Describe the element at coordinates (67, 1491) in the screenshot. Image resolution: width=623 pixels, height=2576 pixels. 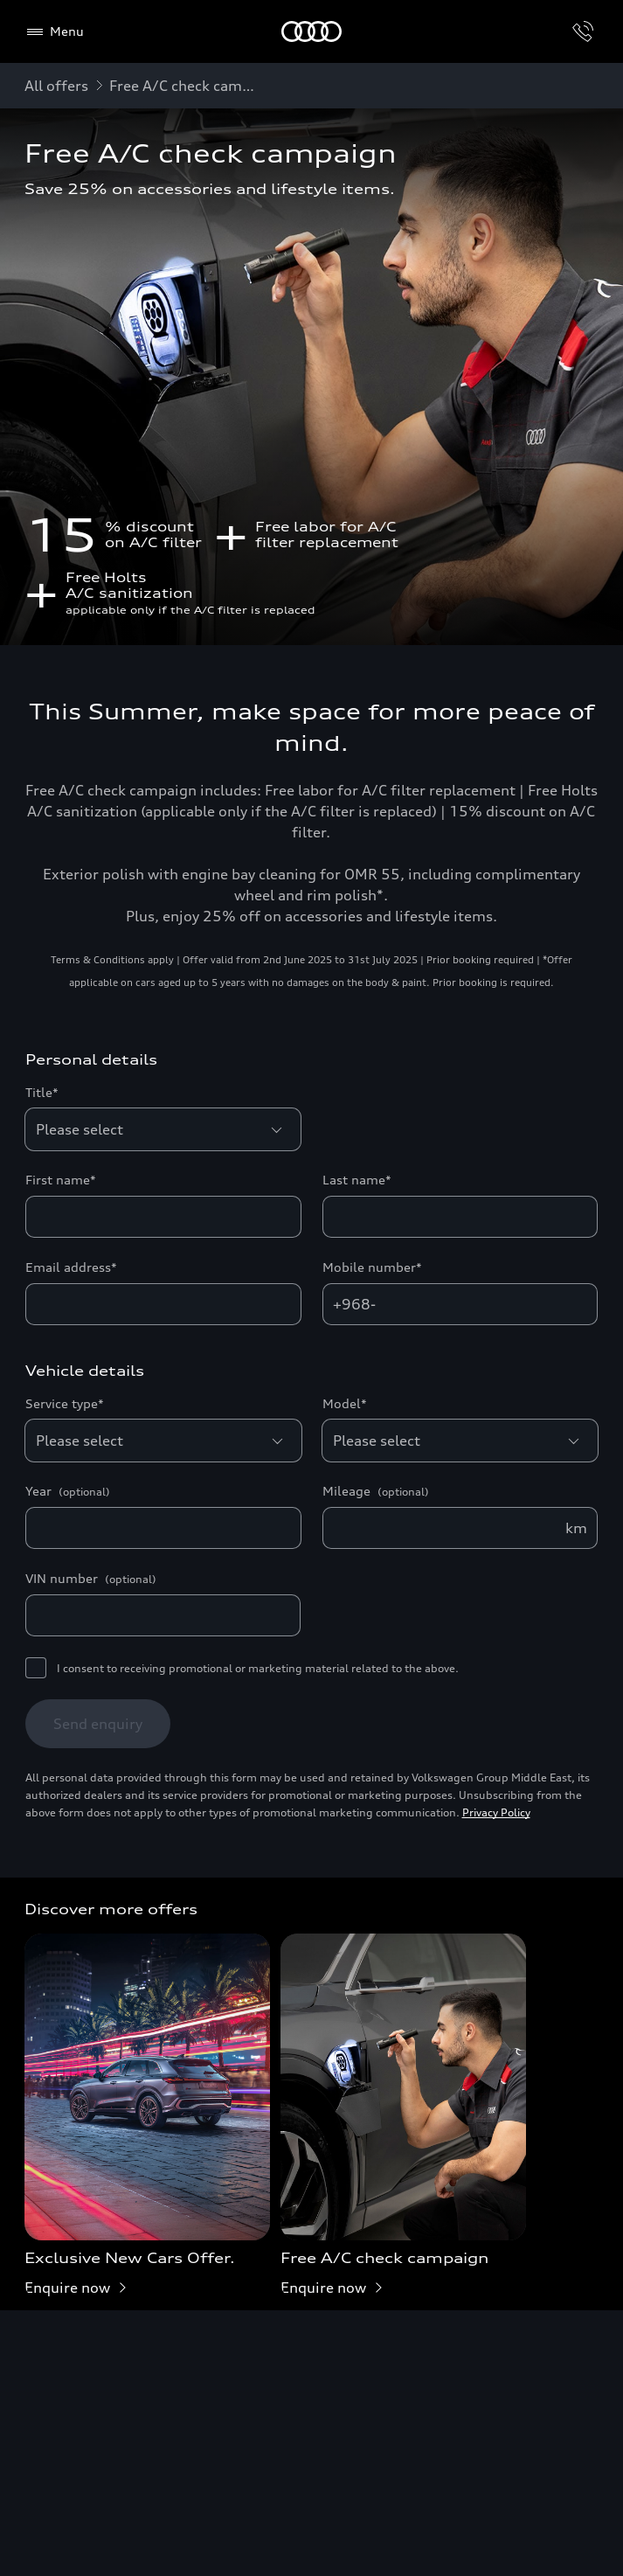
I see `Year` at that location.